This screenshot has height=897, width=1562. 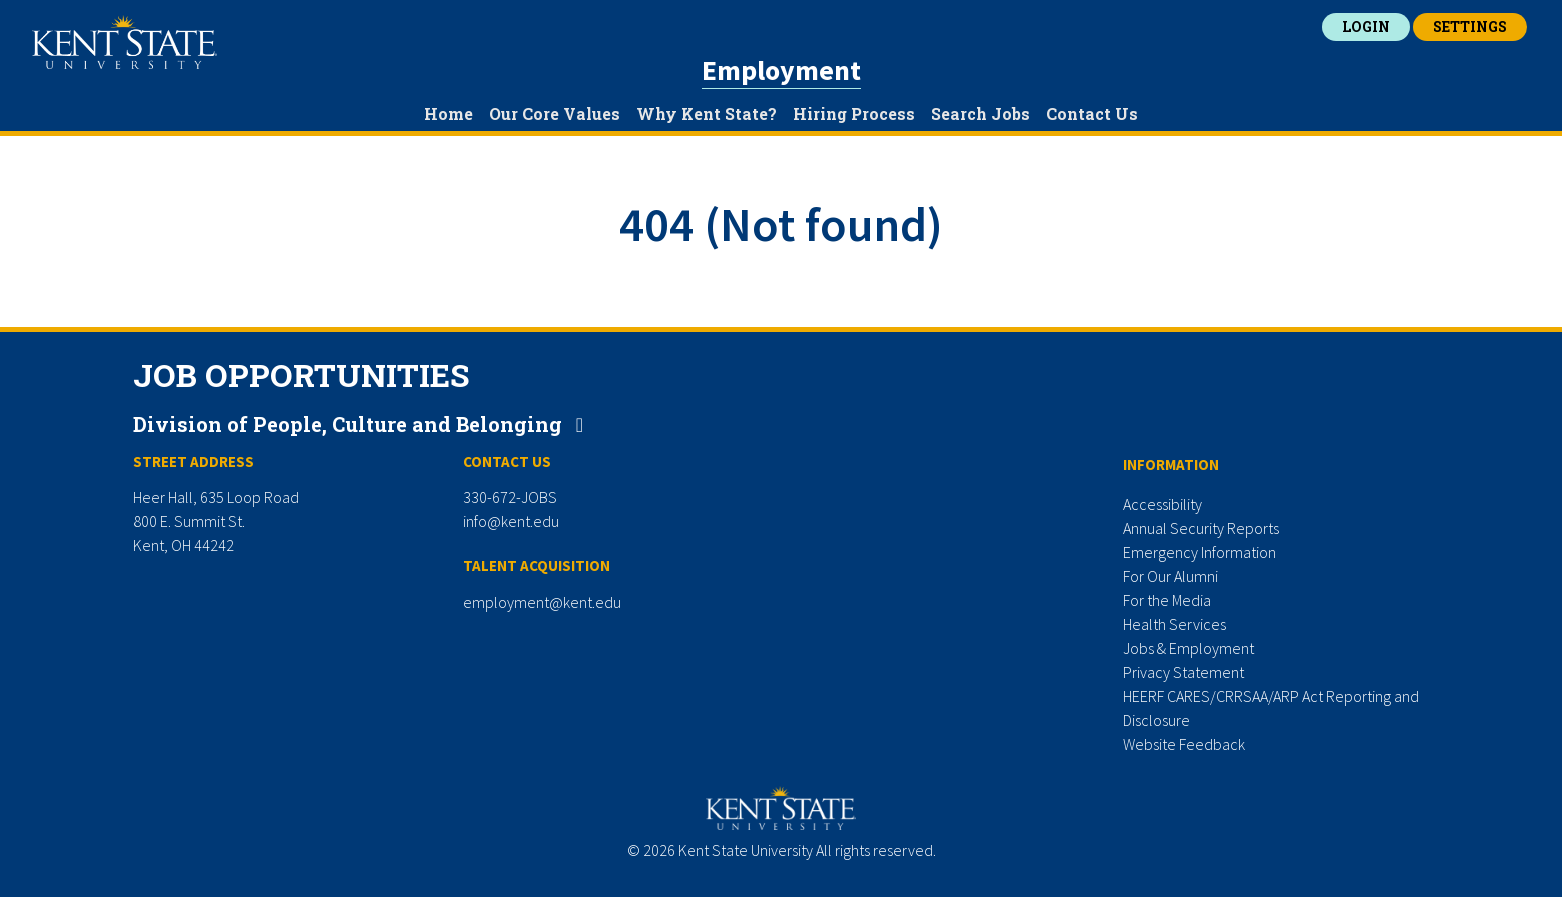 What do you see at coordinates (1201, 528) in the screenshot?
I see `Annual Security Reports` at bounding box center [1201, 528].